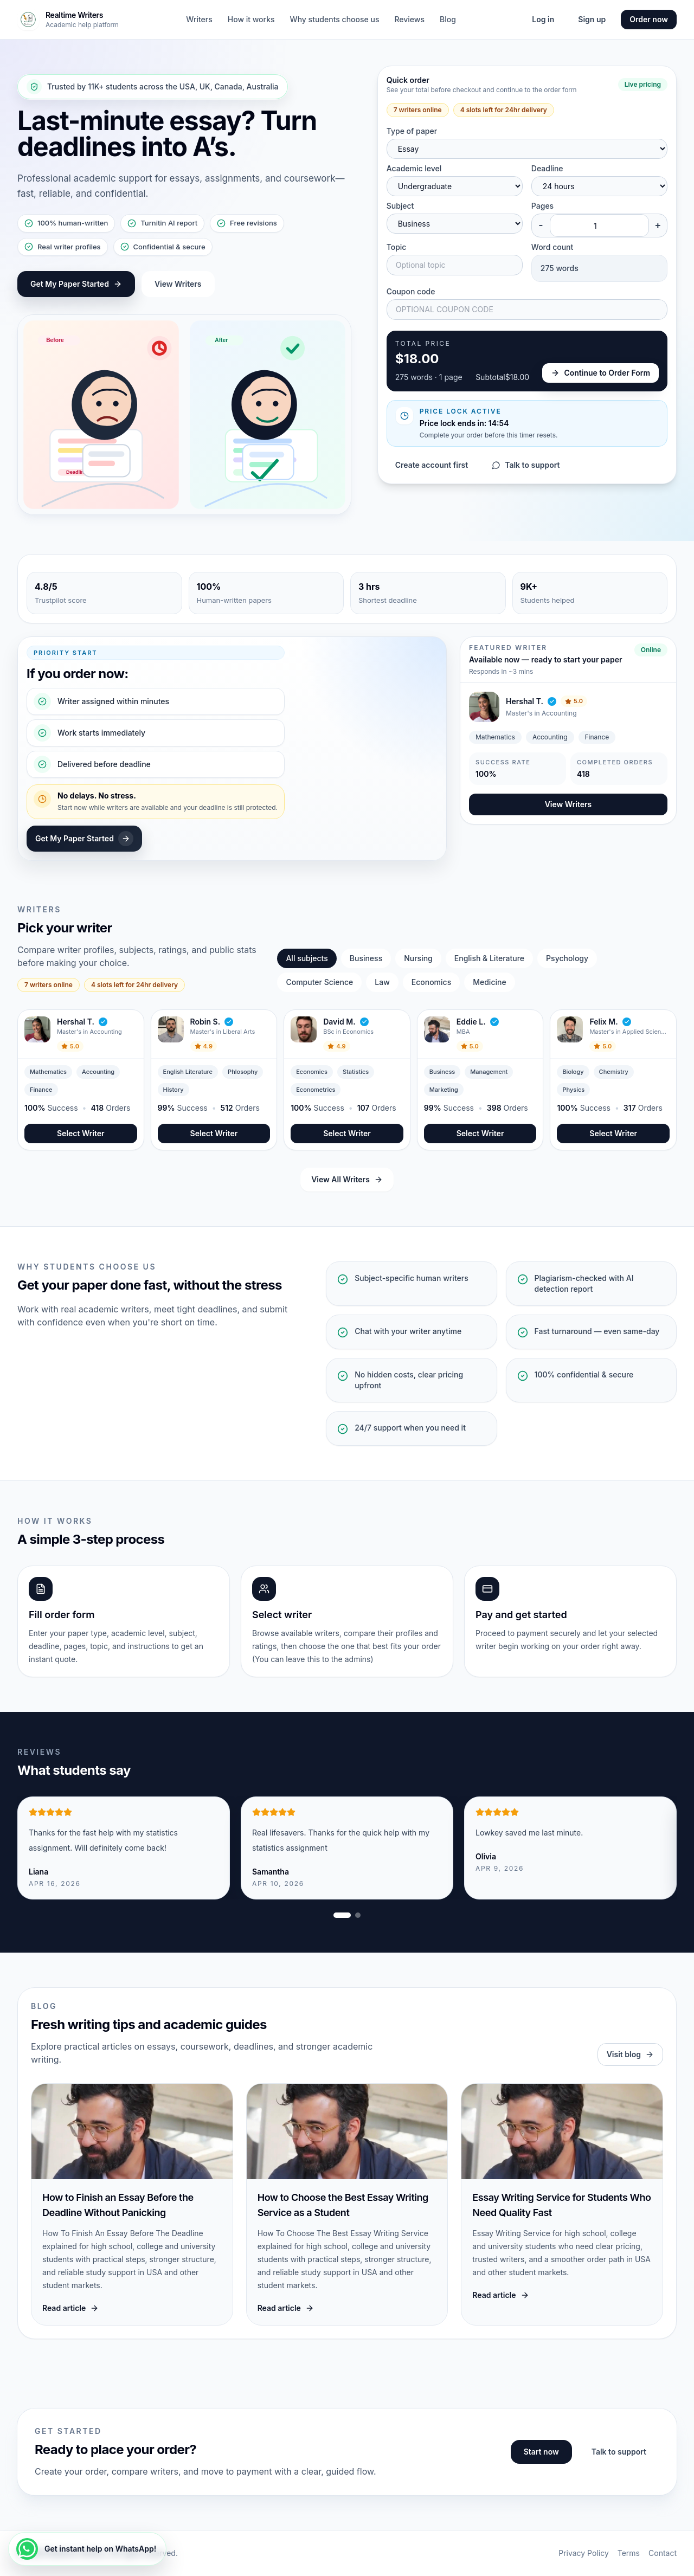  I want to click on [Get instant help on WhatsApp!], so click(87, 2549).